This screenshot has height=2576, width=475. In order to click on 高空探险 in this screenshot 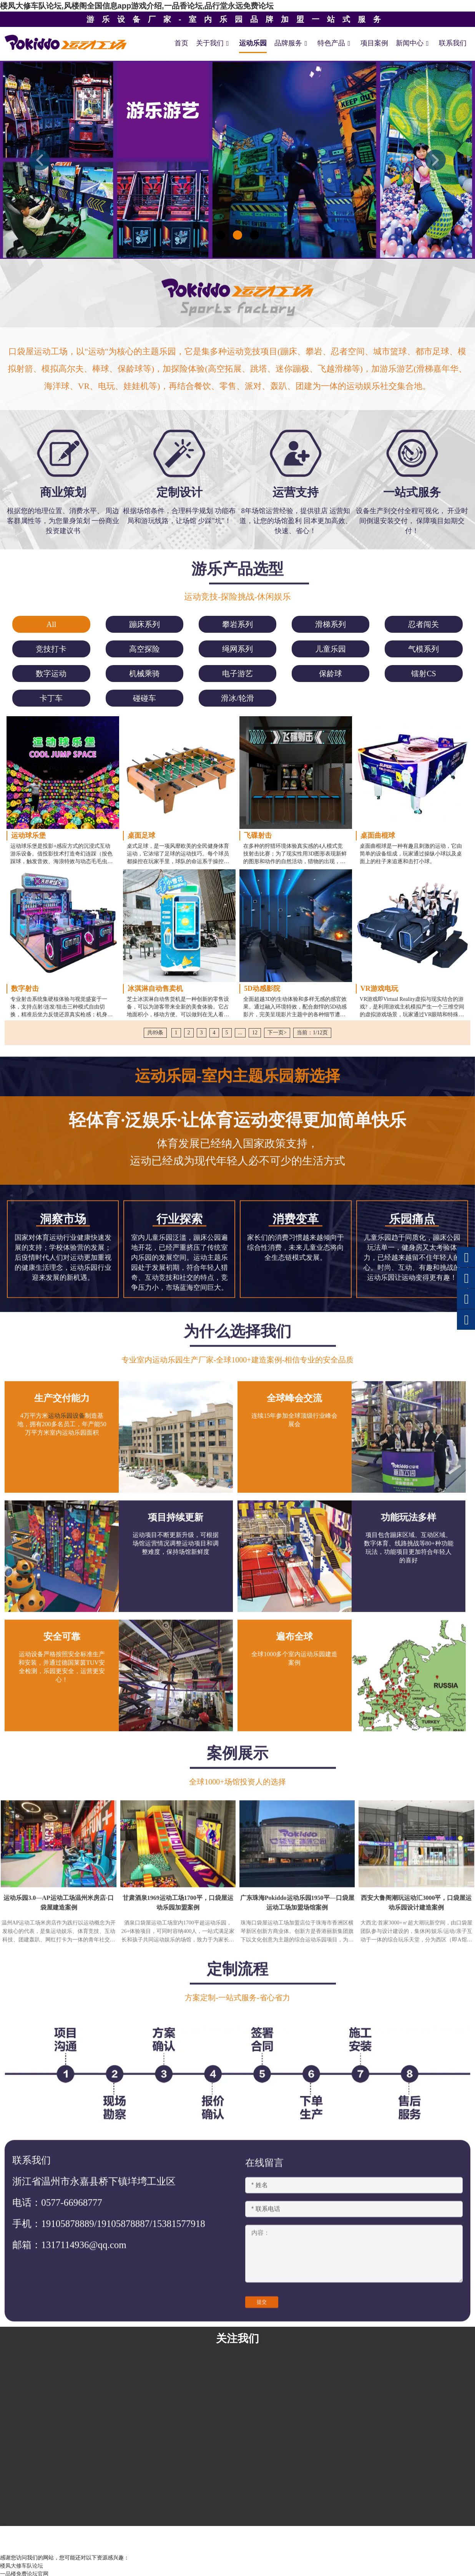, I will do `click(144, 649)`.